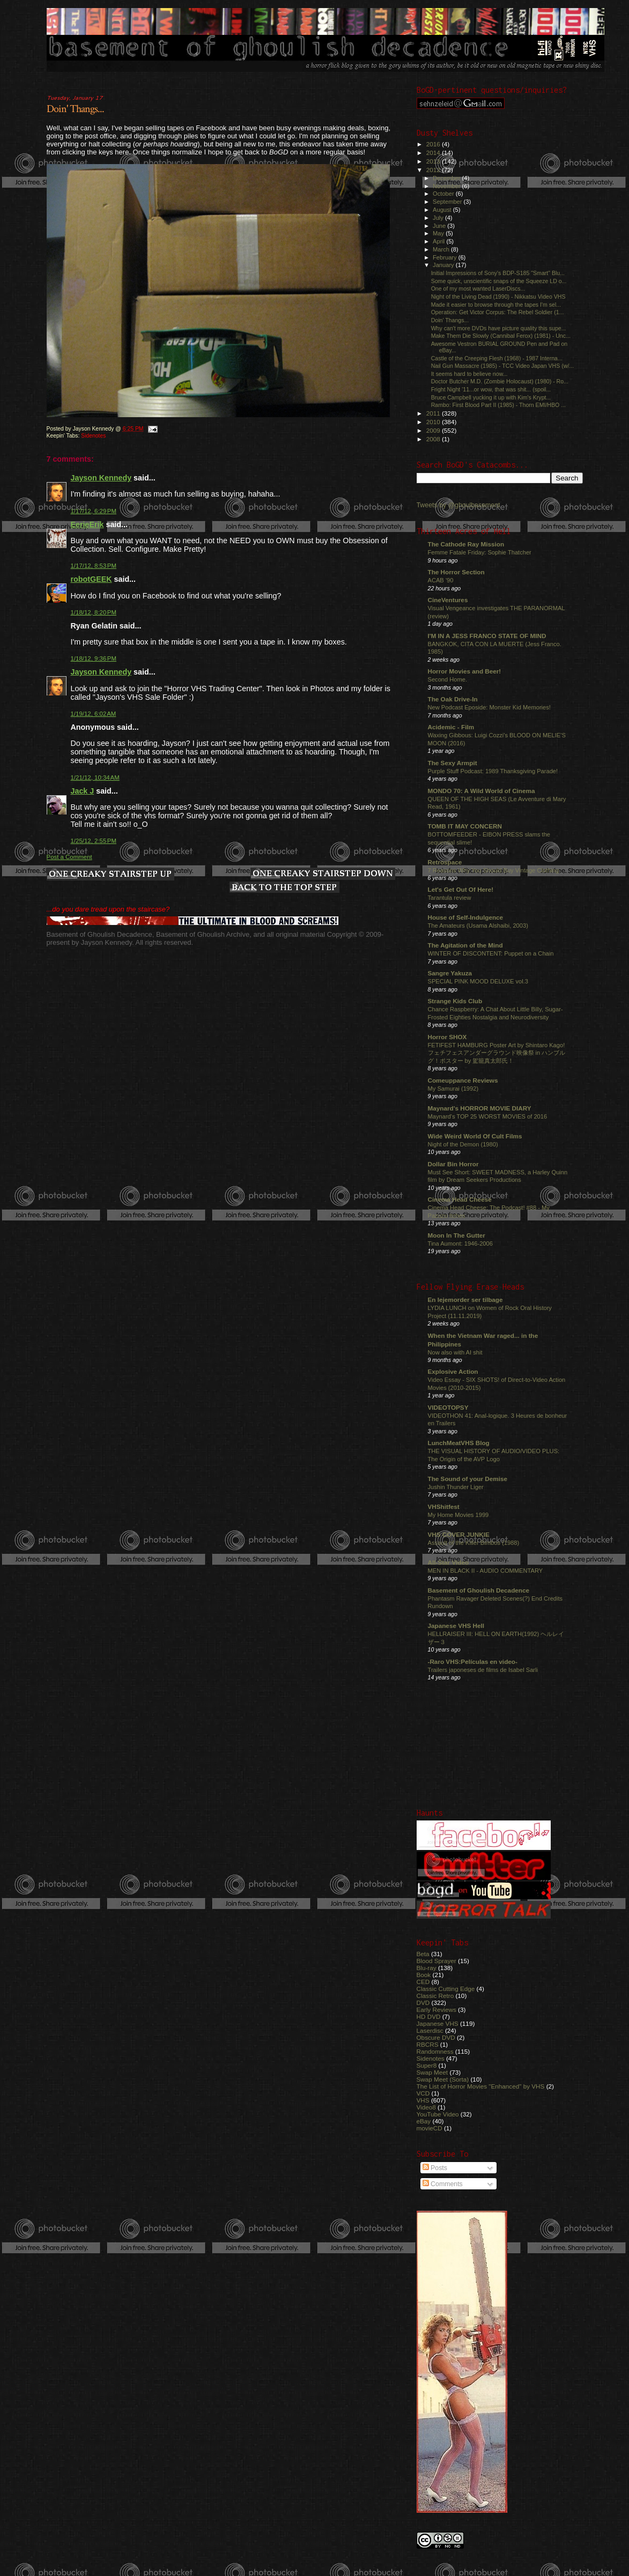 This screenshot has width=629, height=2576. I want to click on 2013, so click(434, 161).